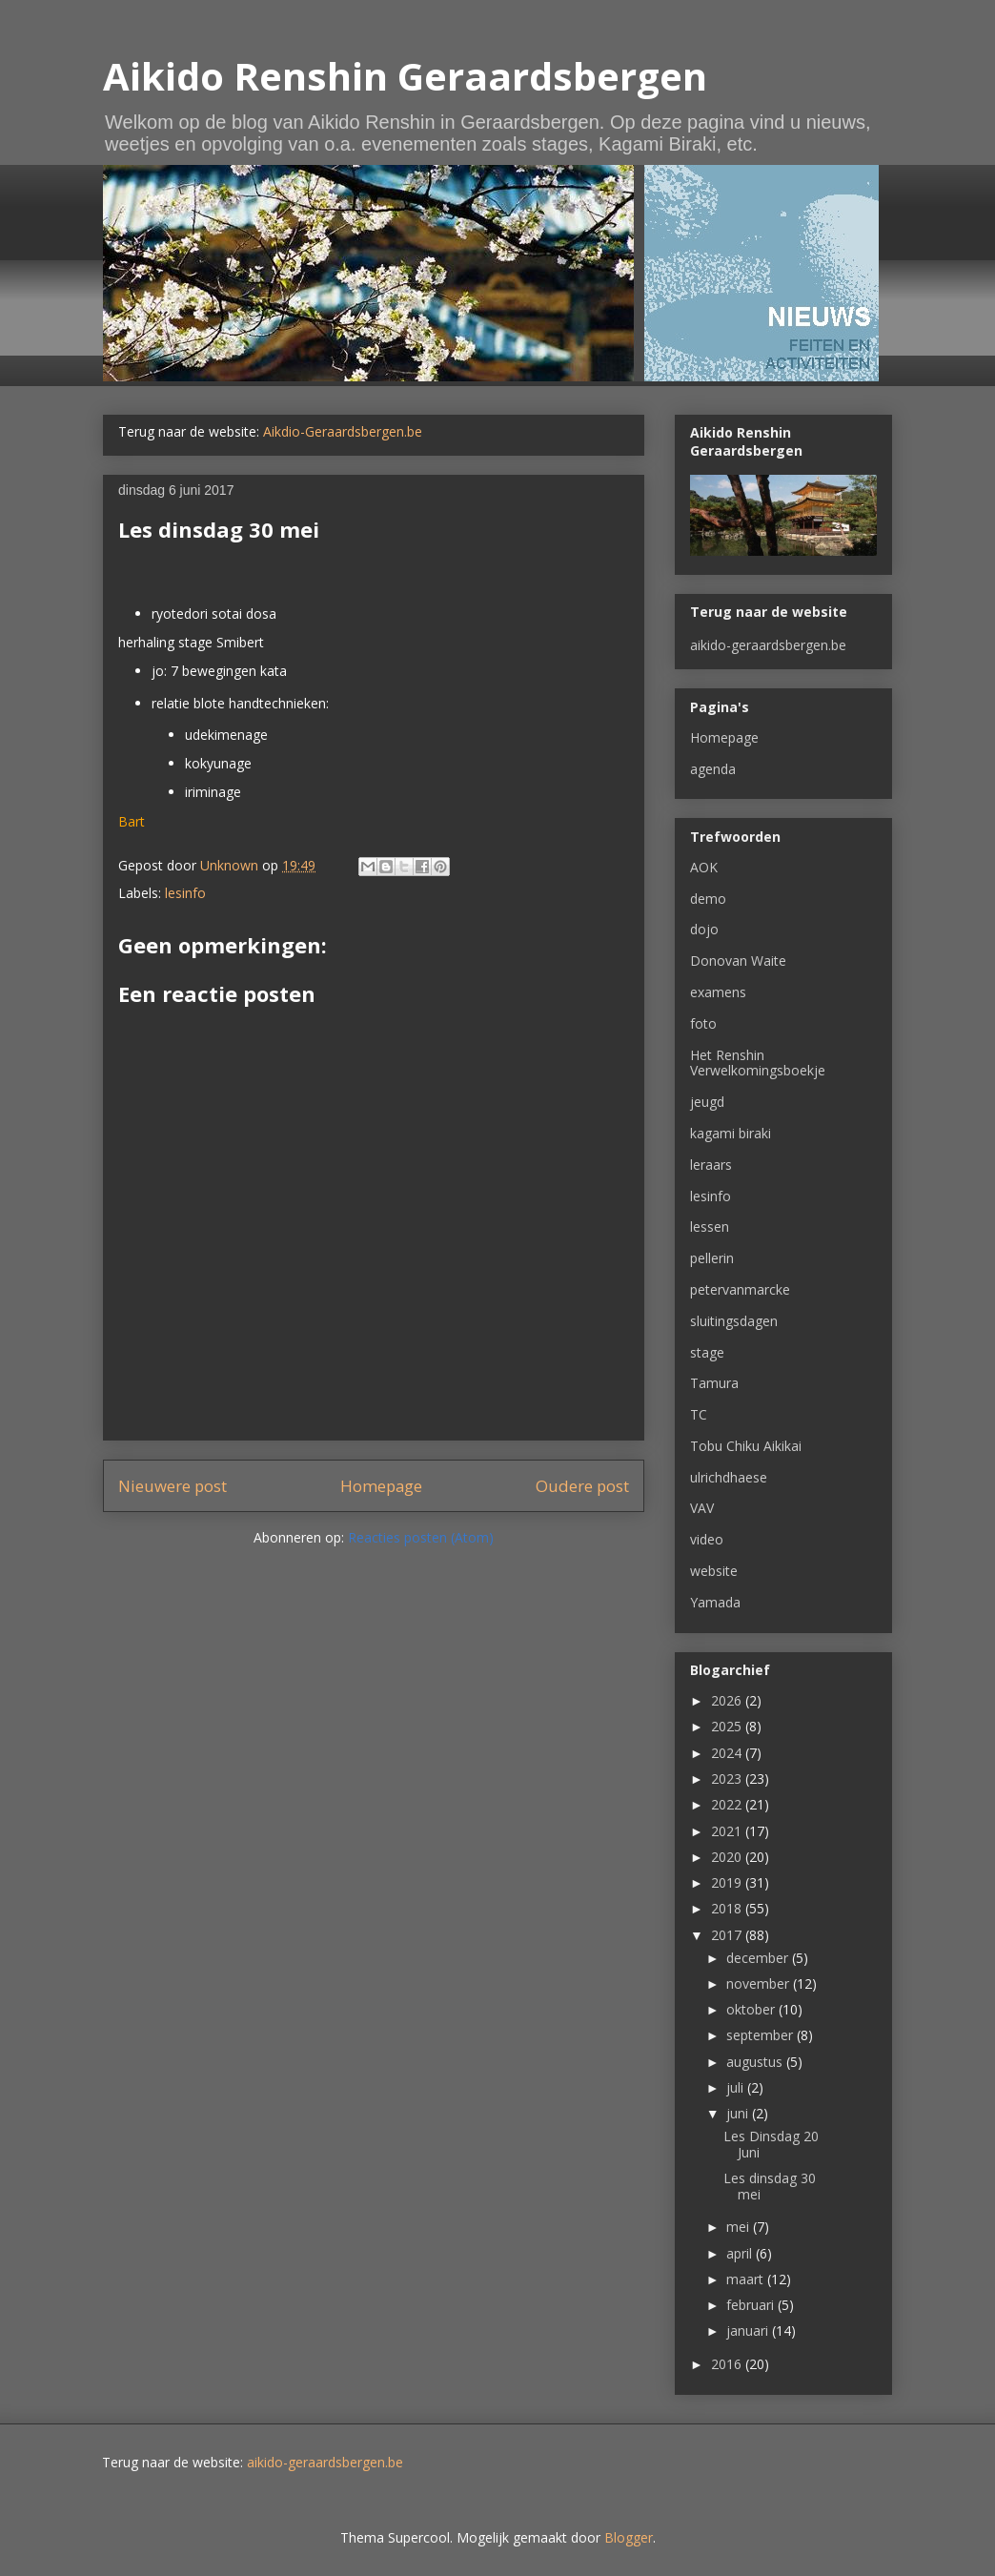 Image resolution: width=995 pixels, height=2576 pixels. What do you see at coordinates (761, 2035) in the screenshot?
I see `september` at bounding box center [761, 2035].